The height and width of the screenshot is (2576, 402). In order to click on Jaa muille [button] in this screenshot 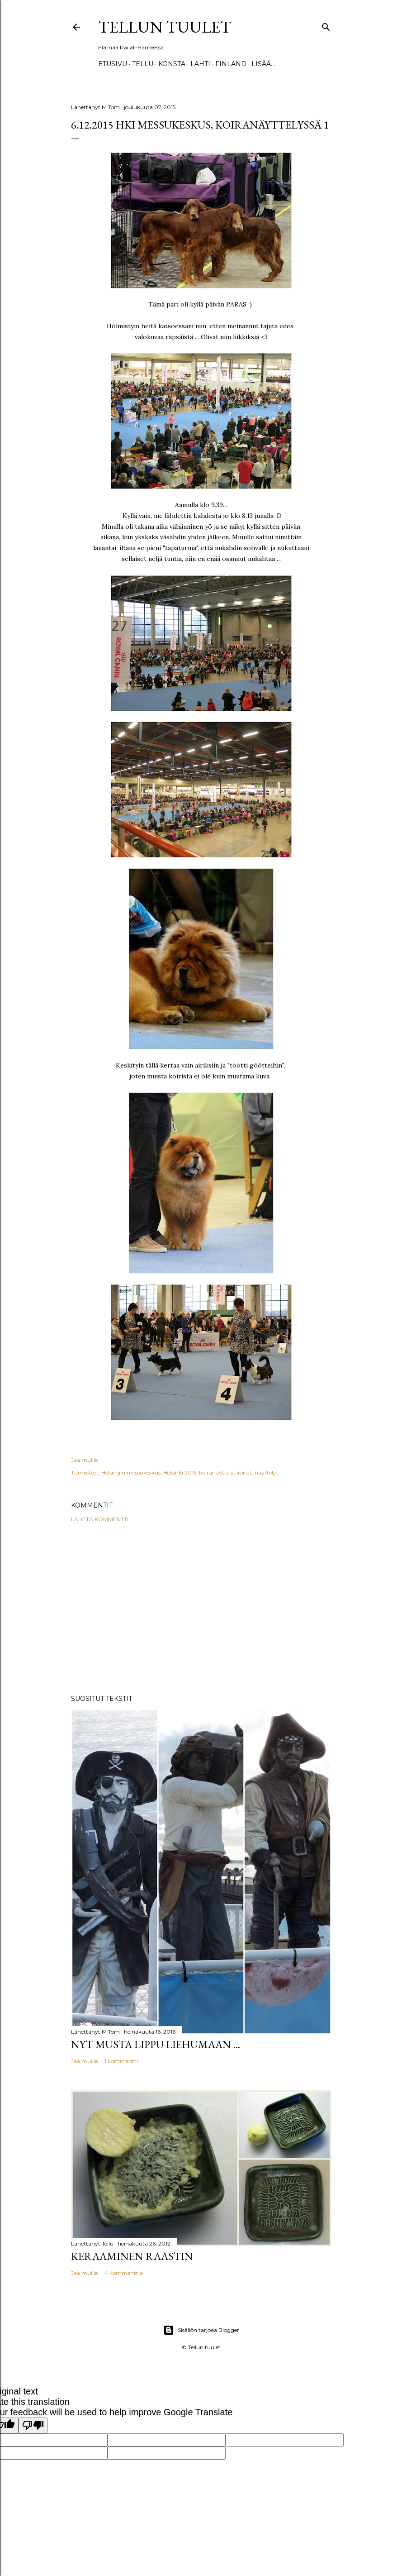, I will do `click(84, 1459)`.